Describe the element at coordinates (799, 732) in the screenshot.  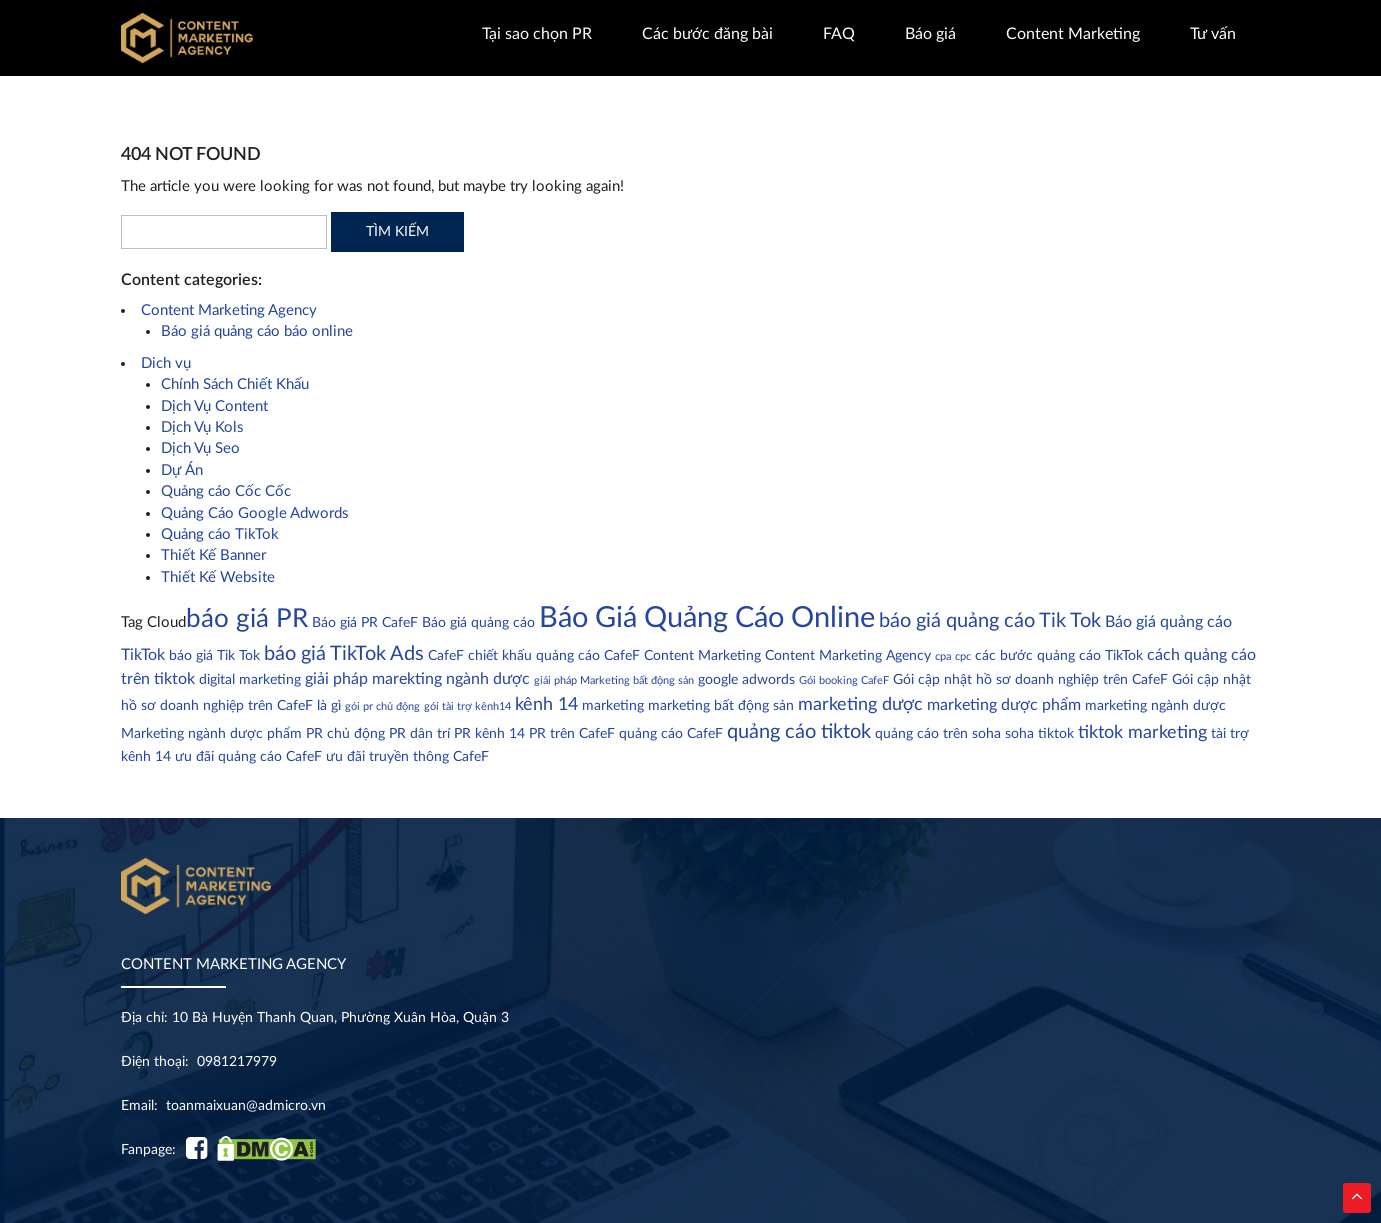
I see `quảng cáo tiktok [quảng cáo tiktok (5 mục)]` at that location.